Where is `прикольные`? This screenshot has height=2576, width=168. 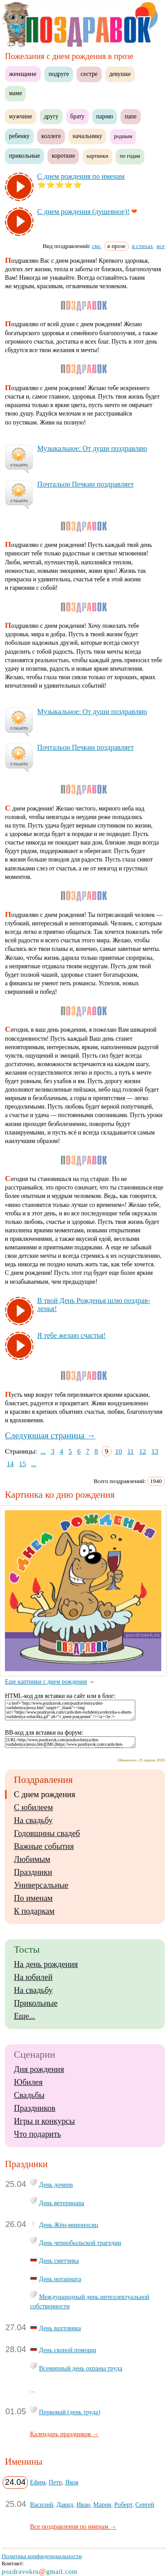
прикольные is located at coordinates (24, 155).